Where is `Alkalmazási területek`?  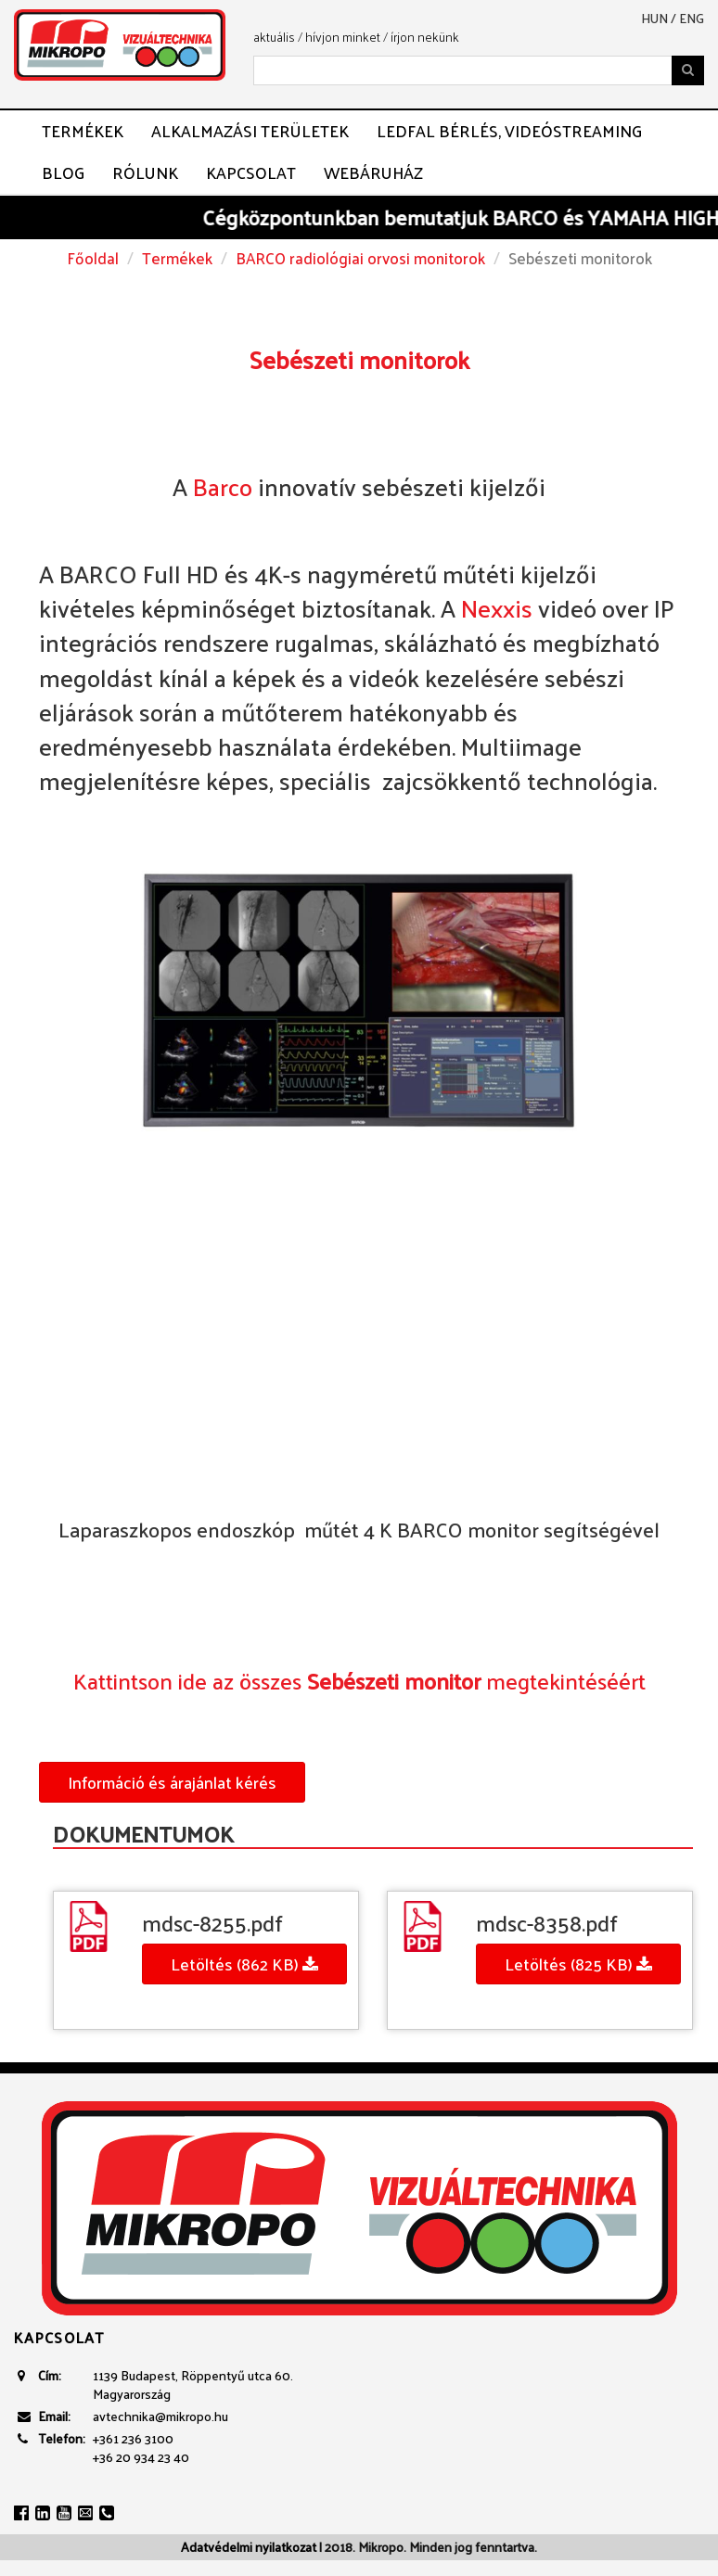 Alkalmazási területek is located at coordinates (250, 131).